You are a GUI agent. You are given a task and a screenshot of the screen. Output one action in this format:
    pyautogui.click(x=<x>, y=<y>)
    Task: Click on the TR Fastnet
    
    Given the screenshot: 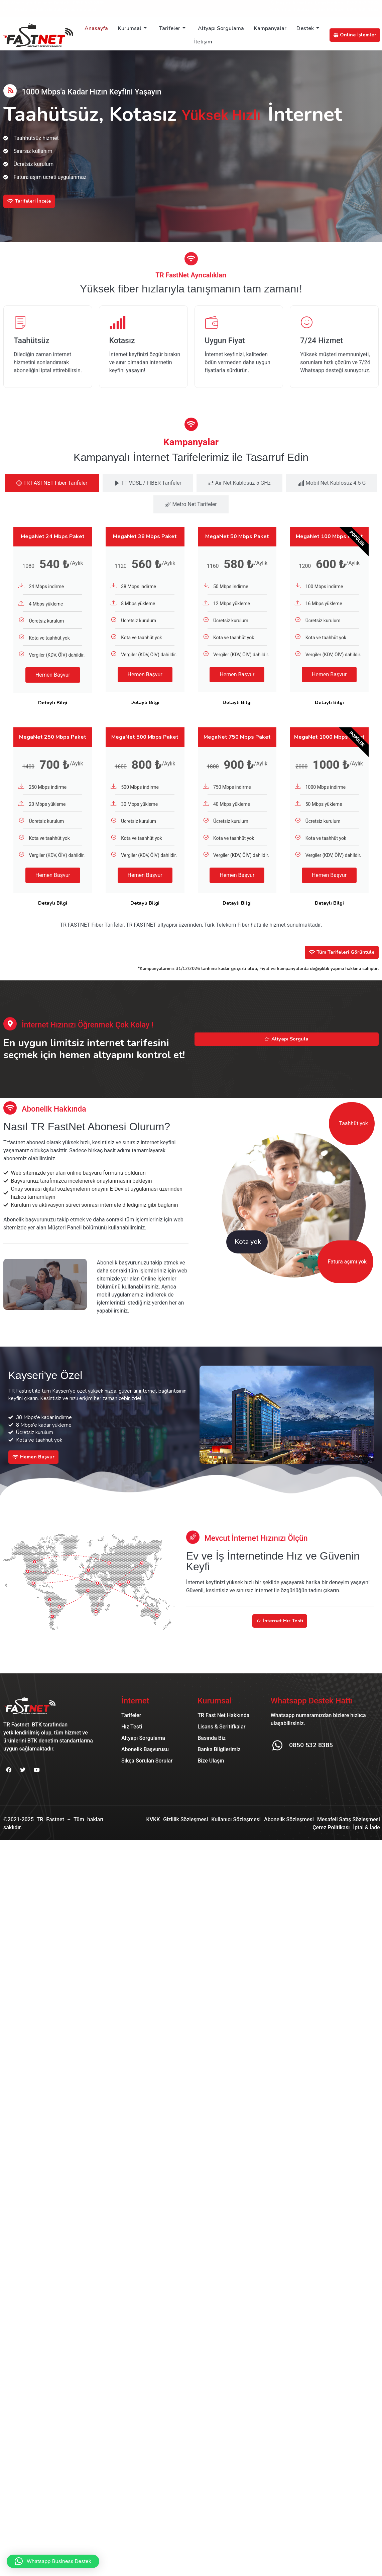 What is the action you would take?
    pyautogui.click(x=50, y=1833)
    